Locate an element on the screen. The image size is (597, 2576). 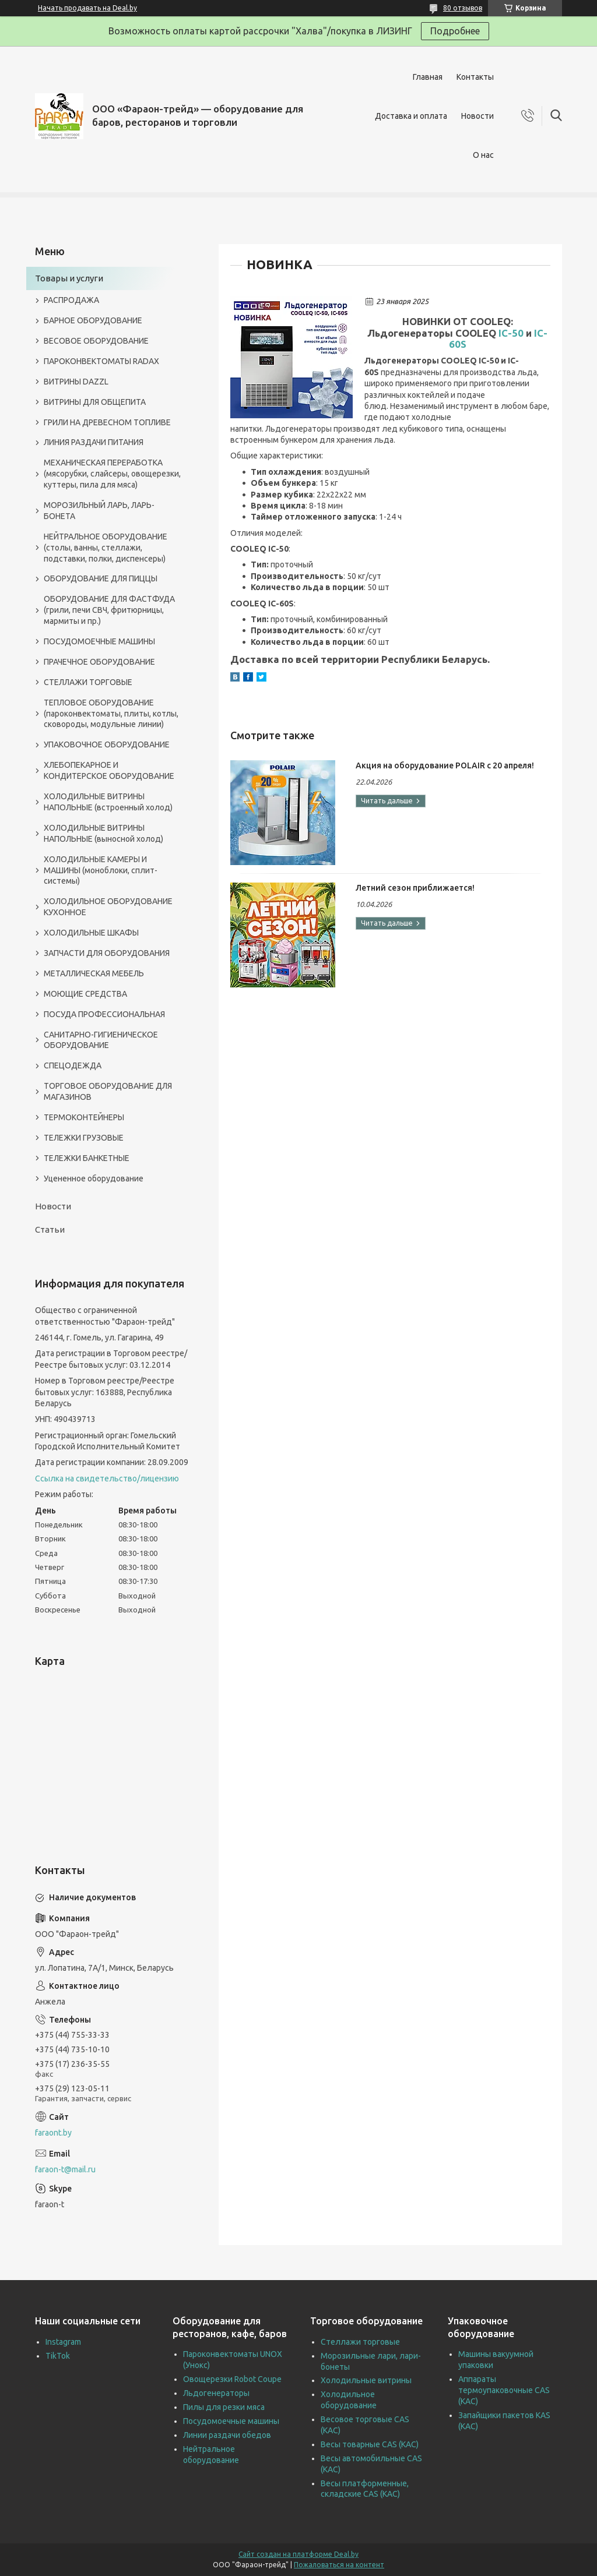
НЕЙТРАЛЬНОЕ ОБОРУДОВАНИЕ (столы, ванны, стеллажи, подставки, полки, диспенсеры) is located at coordinates (105, 547).